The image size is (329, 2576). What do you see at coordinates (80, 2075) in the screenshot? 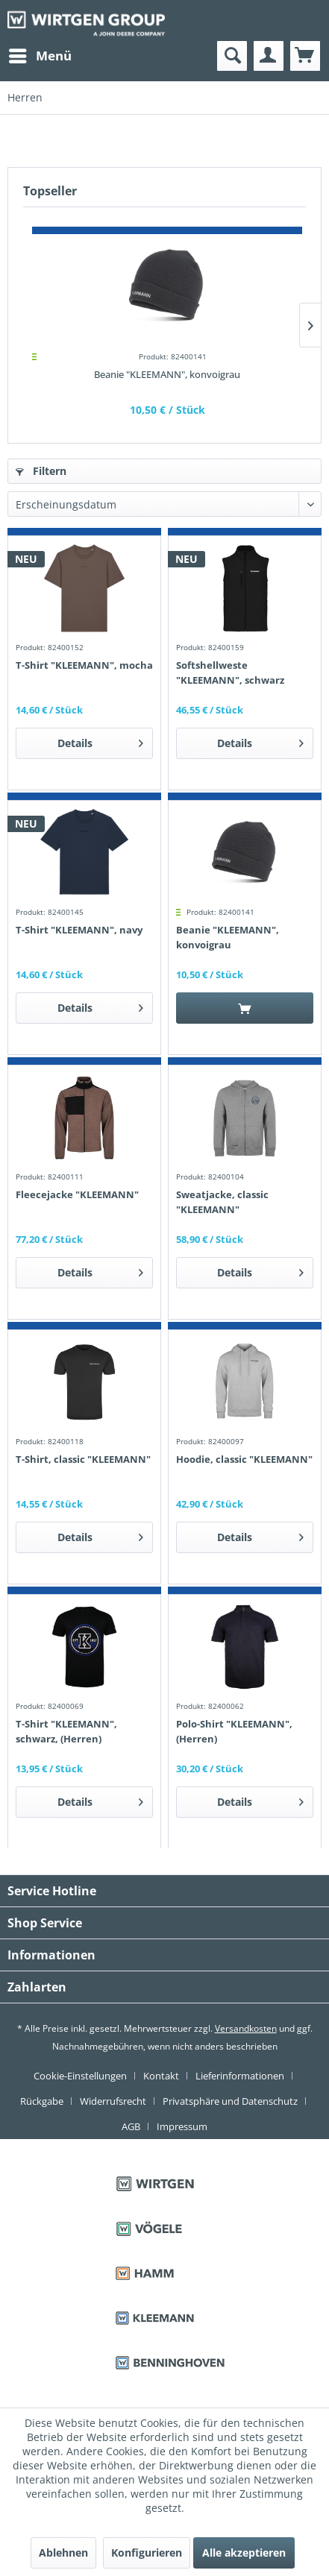
I see `Cookie-Einstellungen` at bounding box center [80, 2075].